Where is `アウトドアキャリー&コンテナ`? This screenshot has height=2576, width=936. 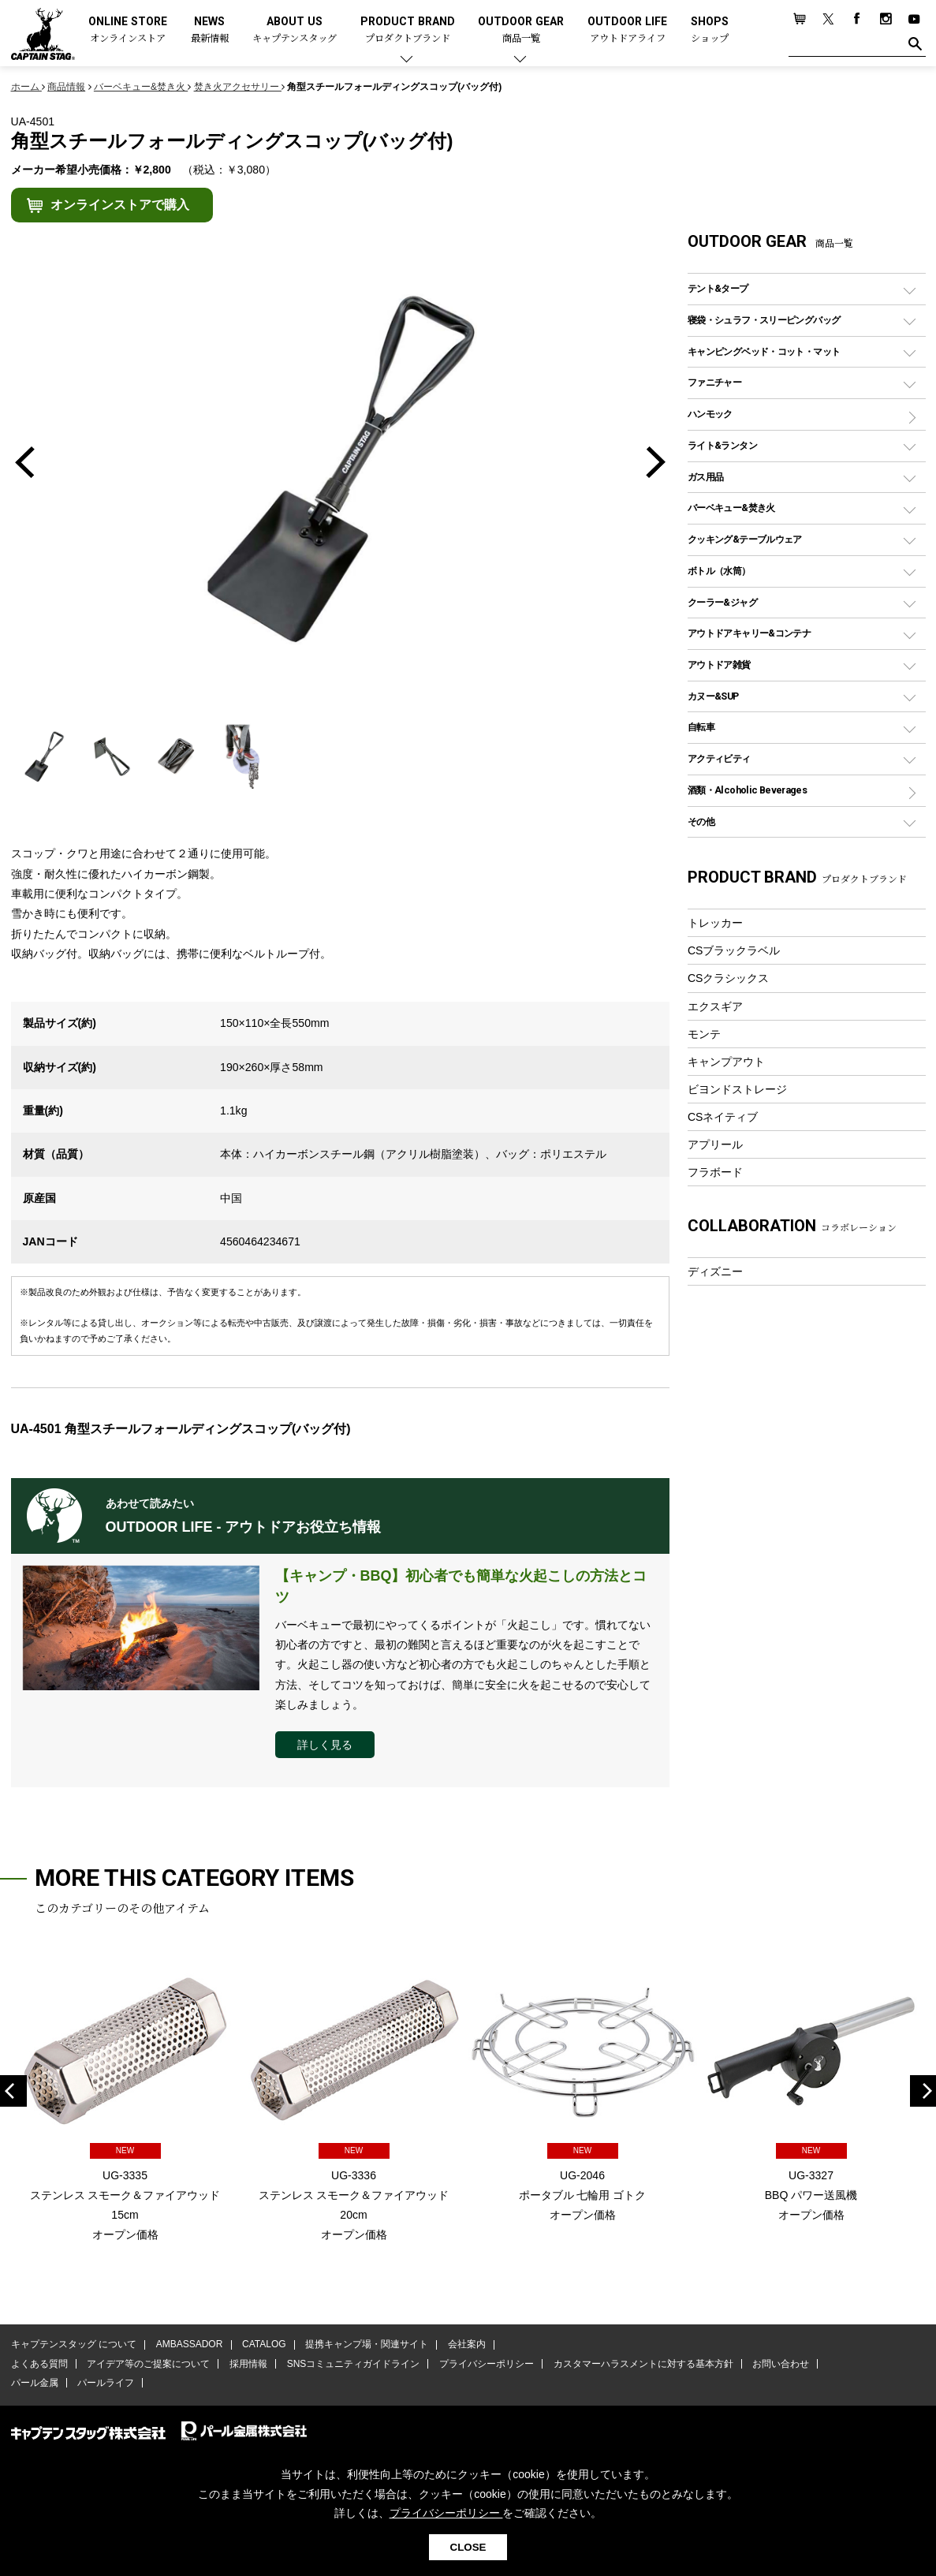
アウトドアキャリー&コンテナ is located at coordinates (749, 633).